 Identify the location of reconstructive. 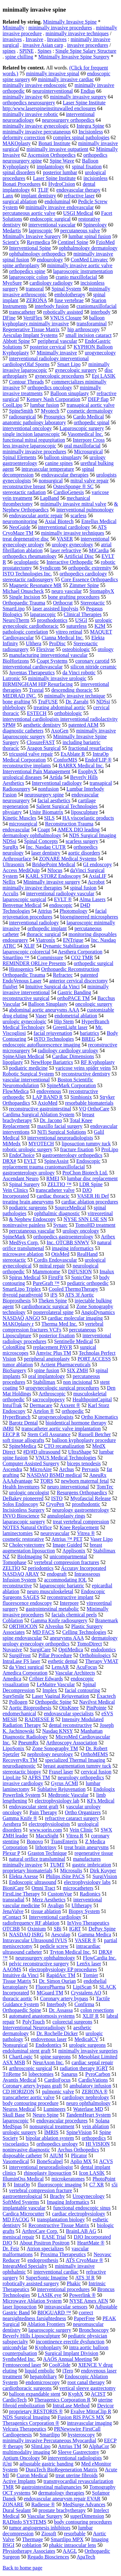
(17, 1585).